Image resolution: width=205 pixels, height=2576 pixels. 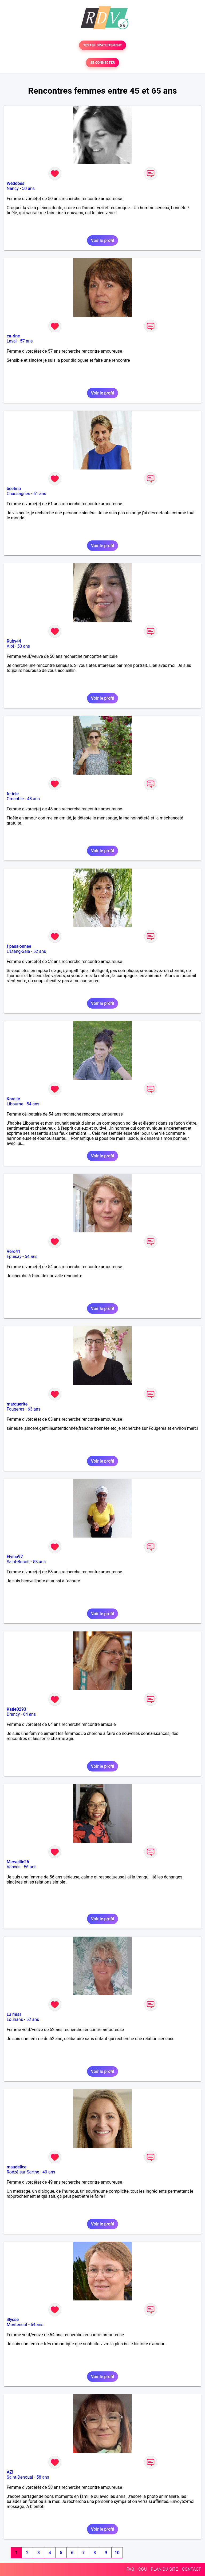 I want to click on La miss, so click(x=14, y=2014).